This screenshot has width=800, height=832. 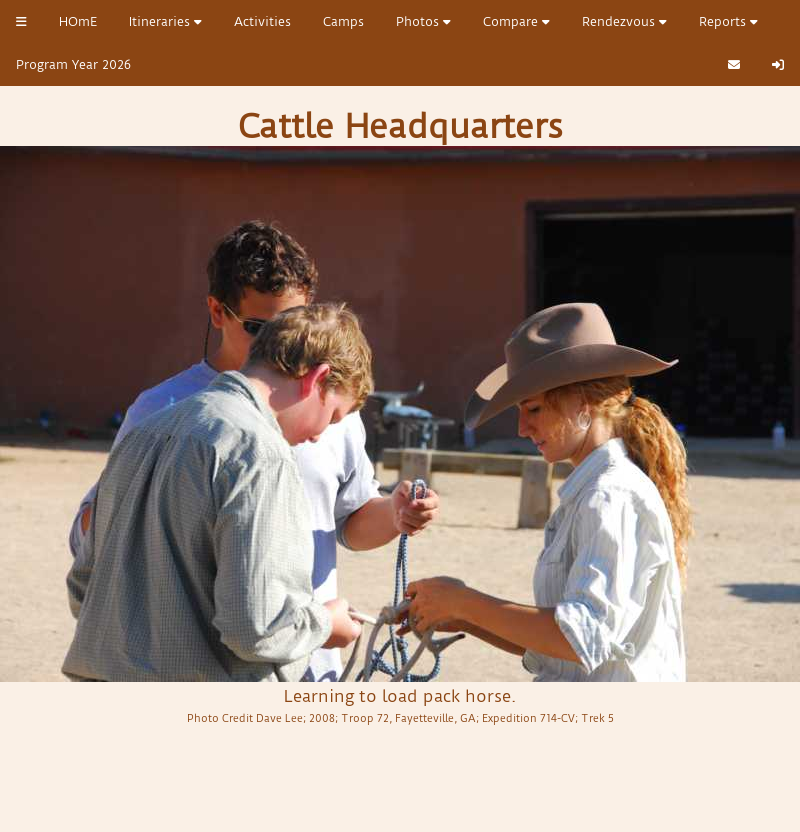 What do you see at coordinates (423, 21) in the screenshot?
I see `Photos` at bounding box center [423, 21].